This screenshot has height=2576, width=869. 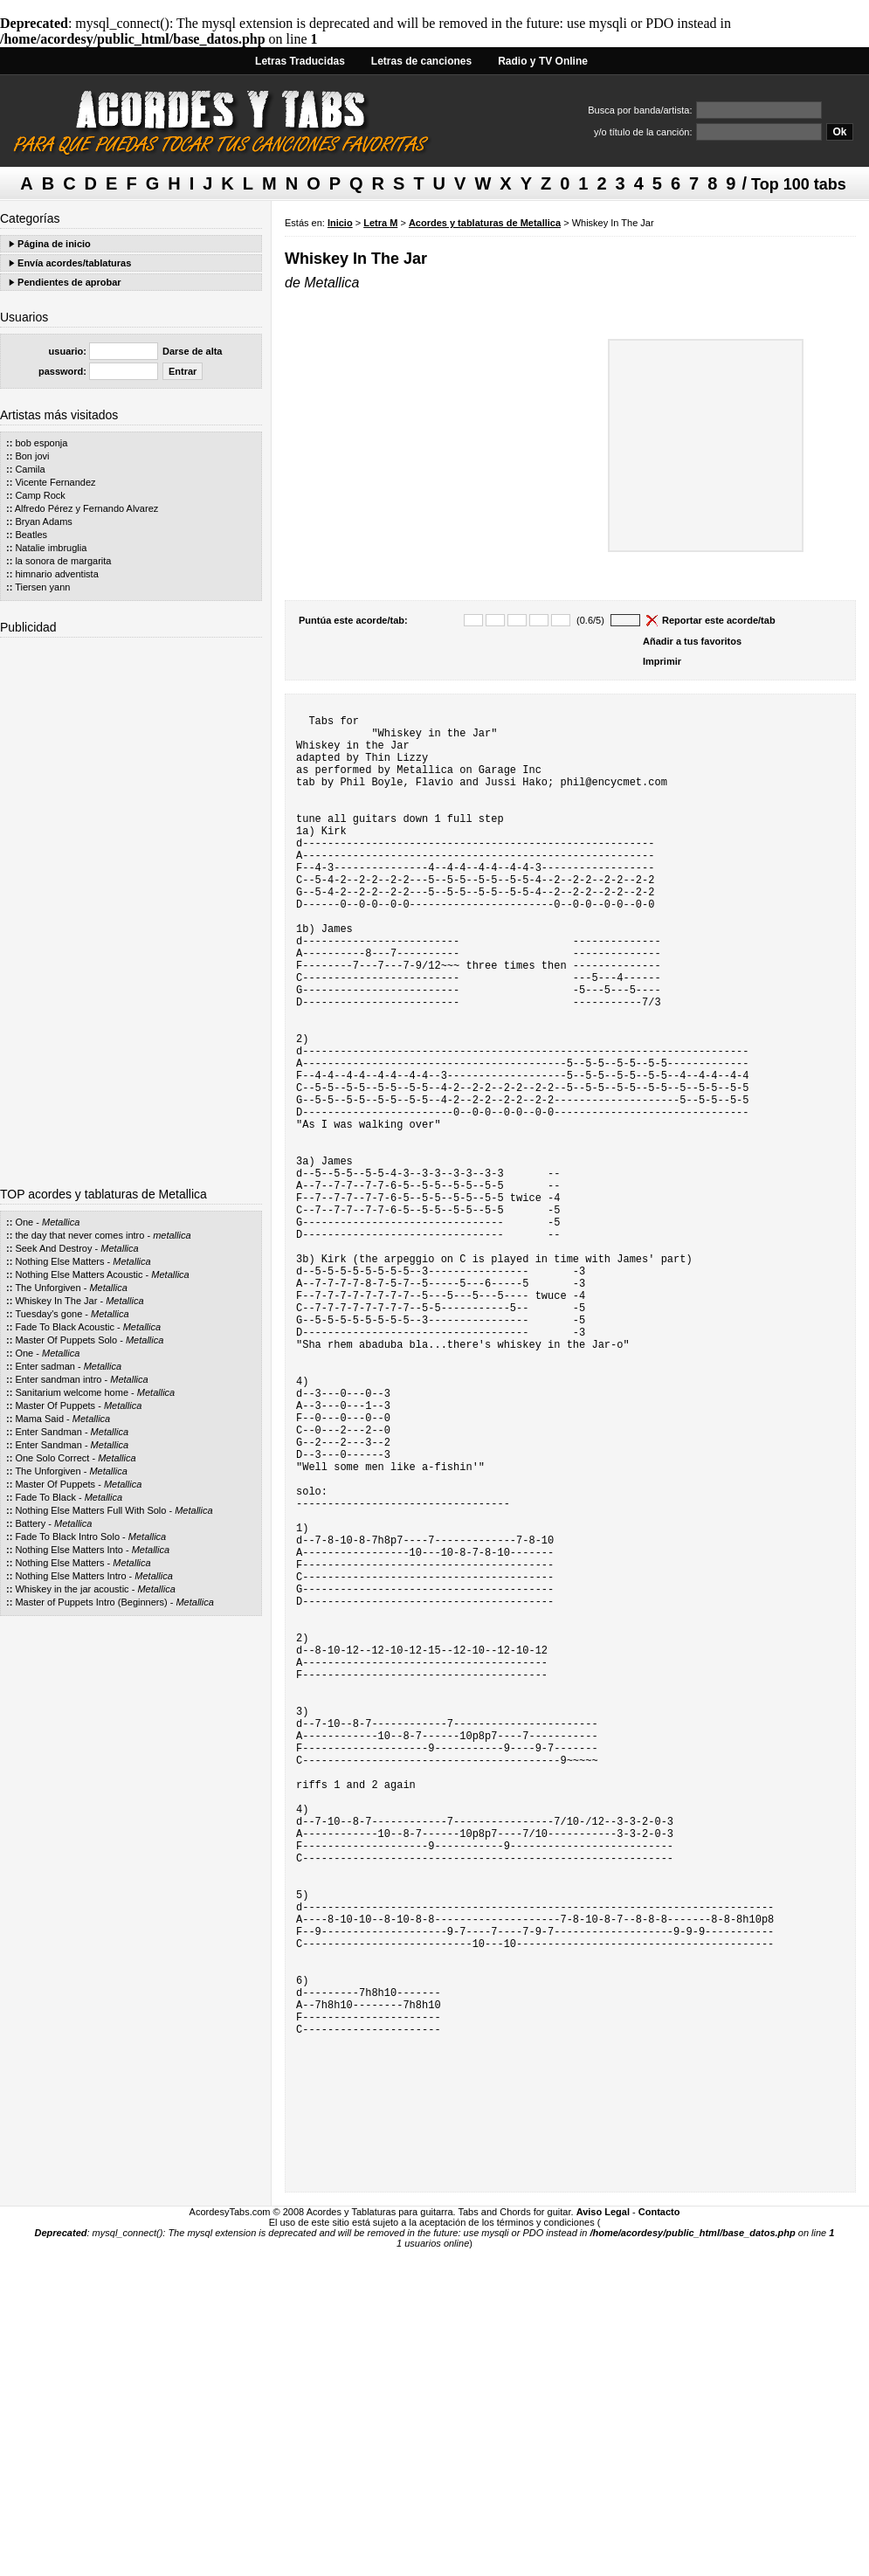 I want to click on Metallica, so click(x=60, y=1222).